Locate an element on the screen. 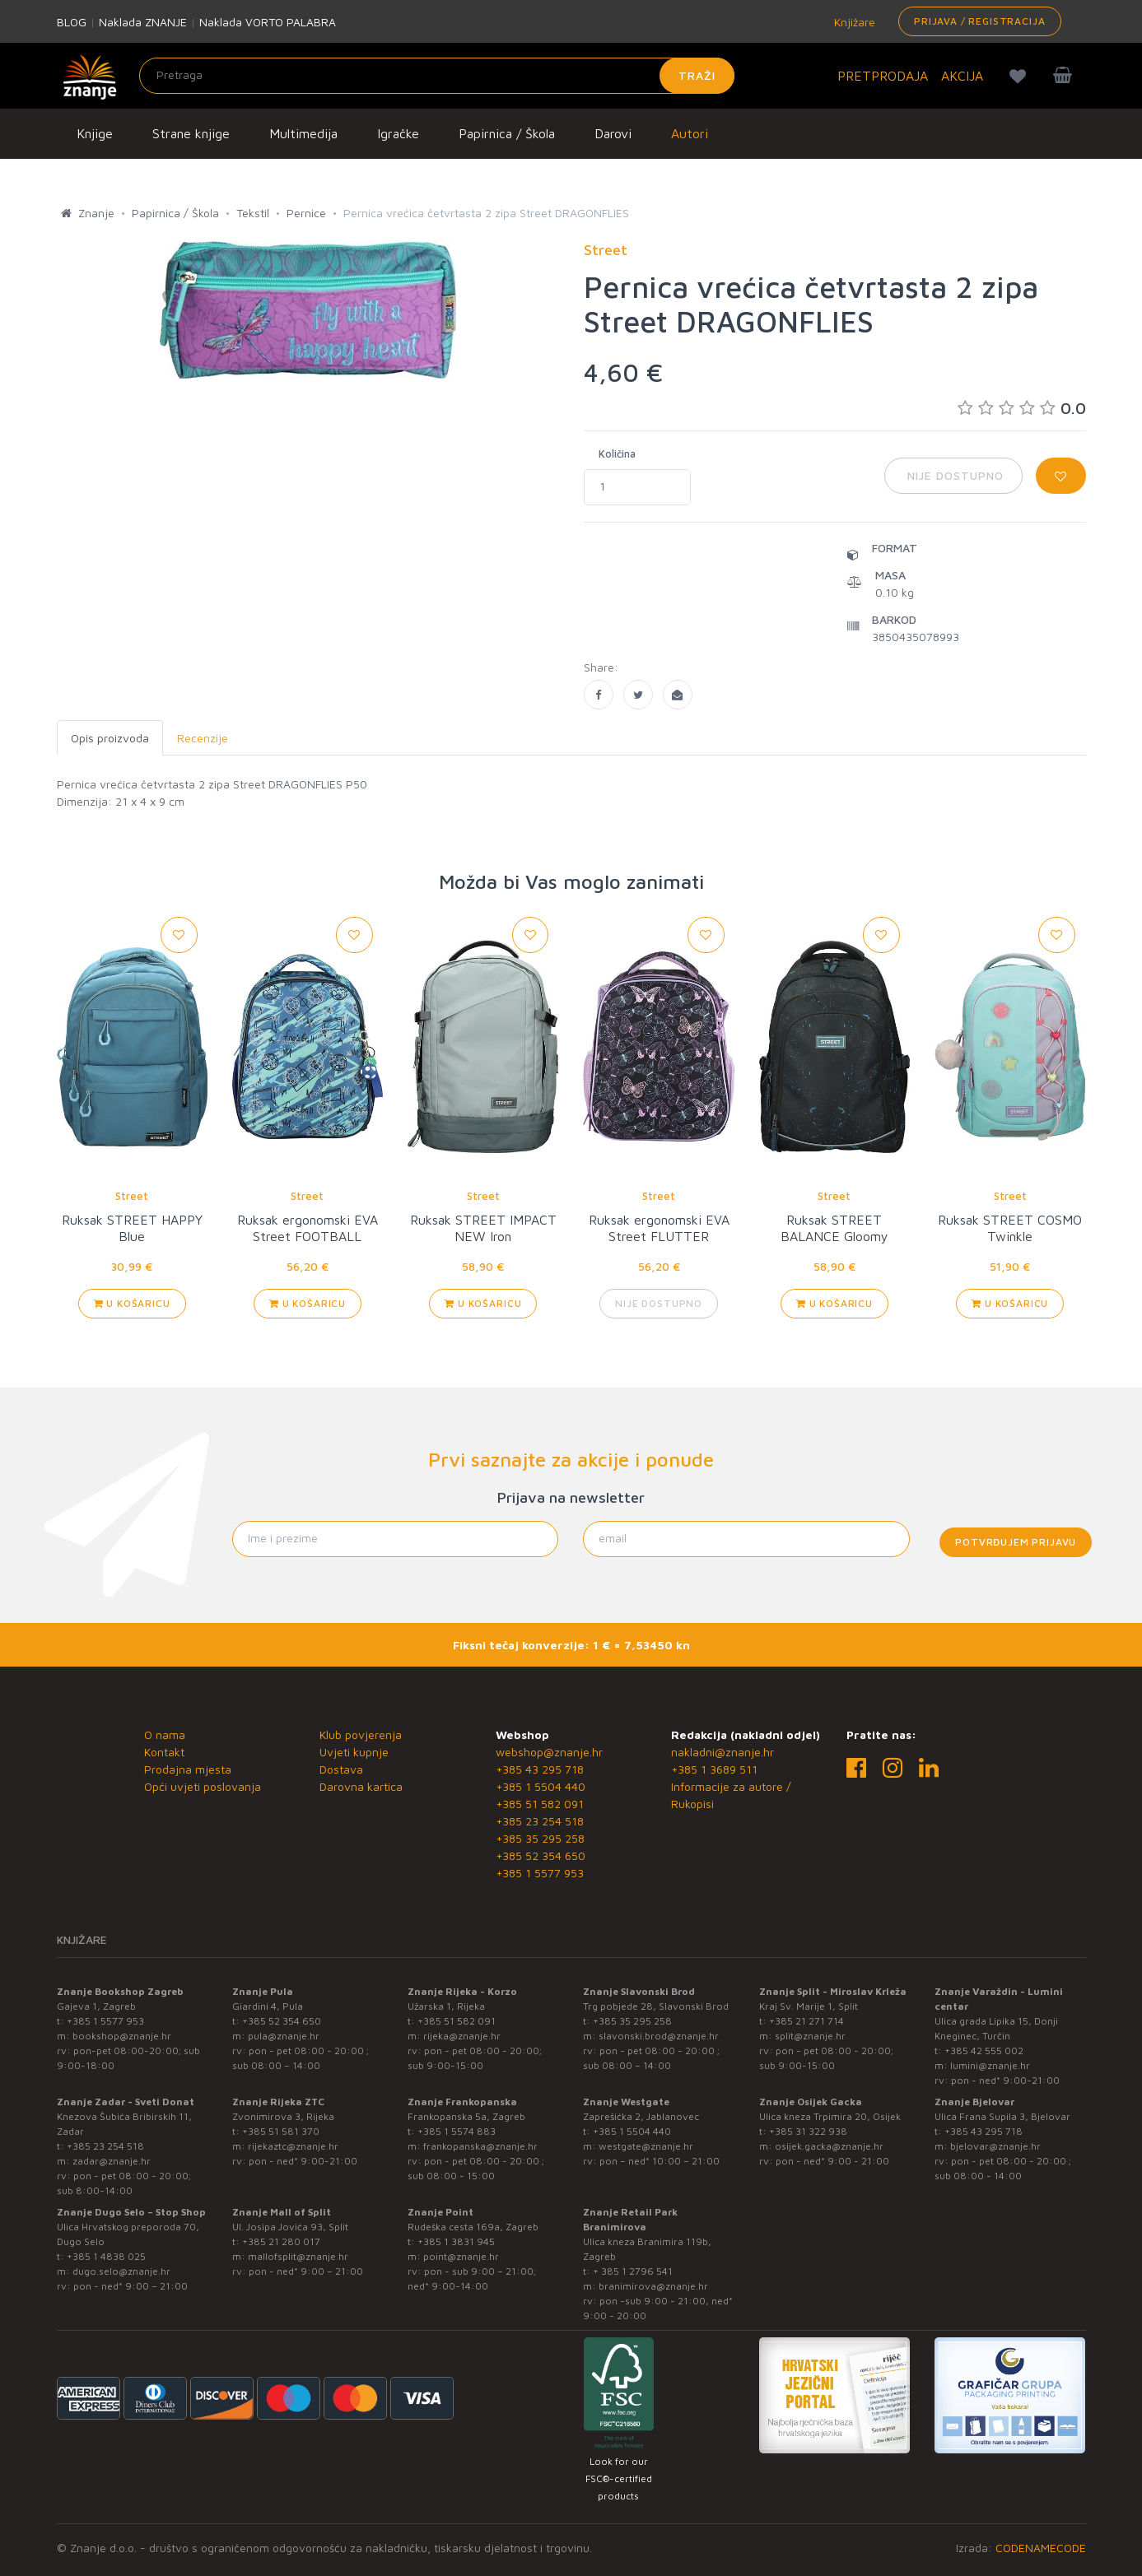 Image resolution: width=1142 pixels, height=2576 pixels. + 385 1 2796 541 is located at coordinates (633, 2271).